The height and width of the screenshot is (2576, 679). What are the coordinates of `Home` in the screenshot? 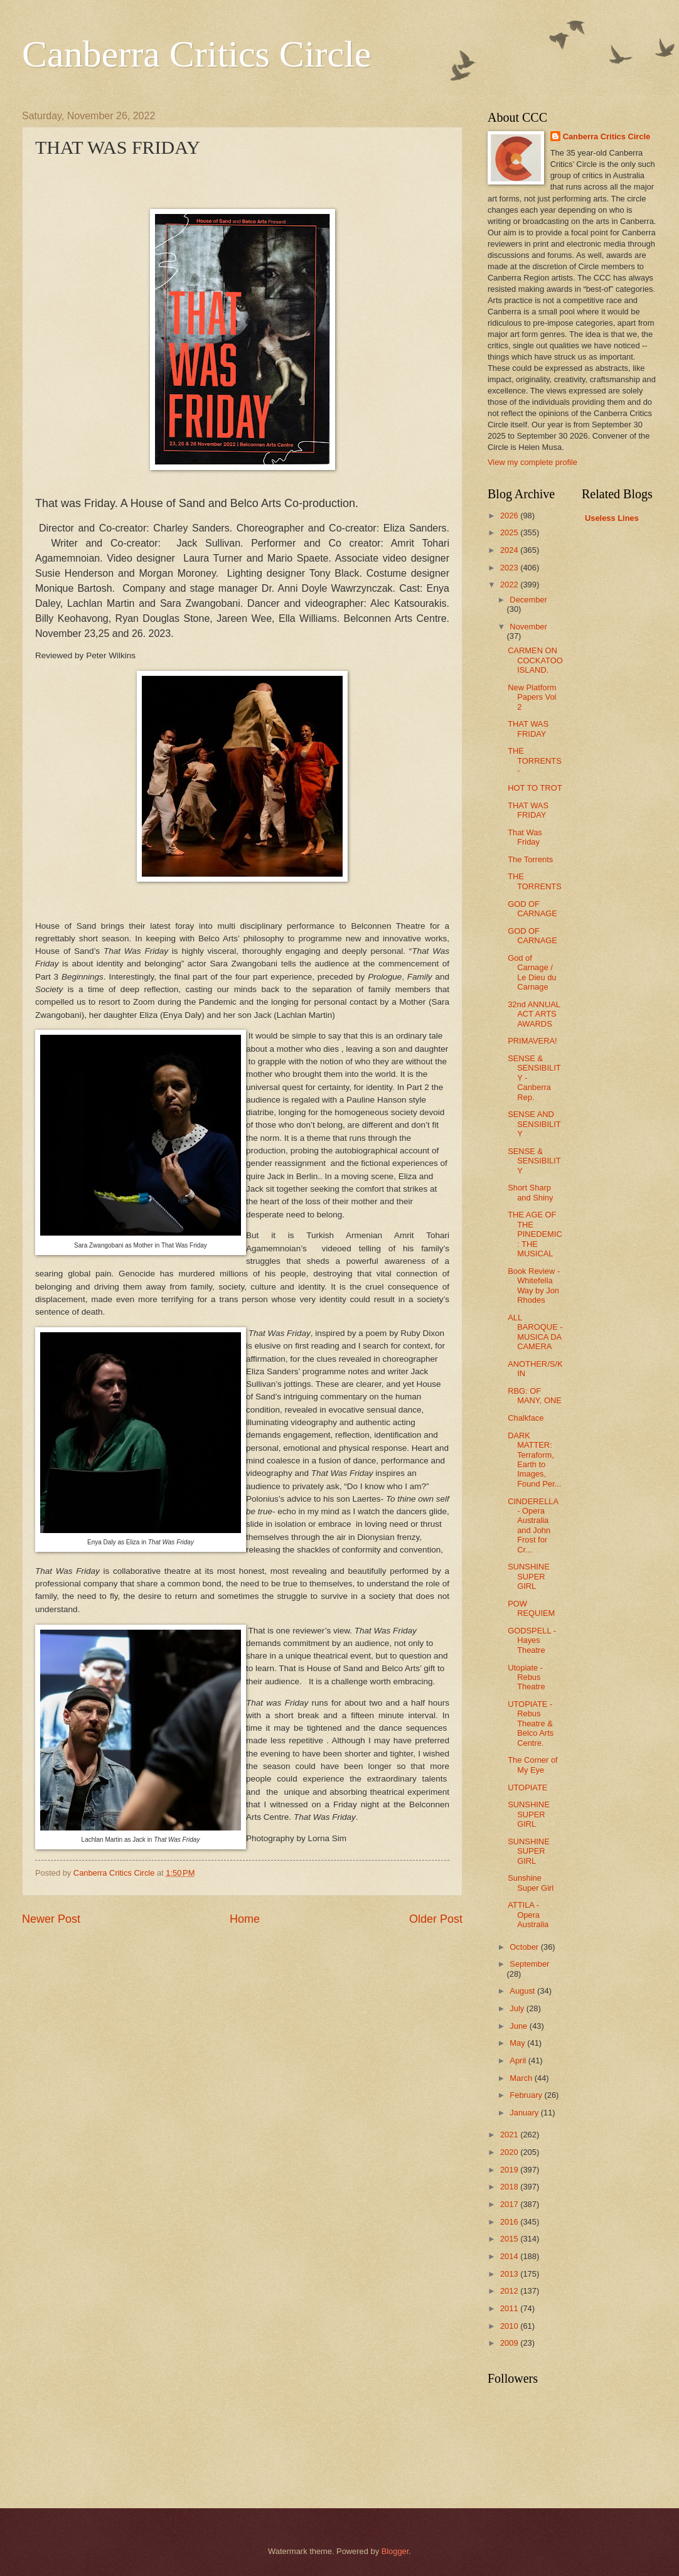 It's located at (245, 1919).